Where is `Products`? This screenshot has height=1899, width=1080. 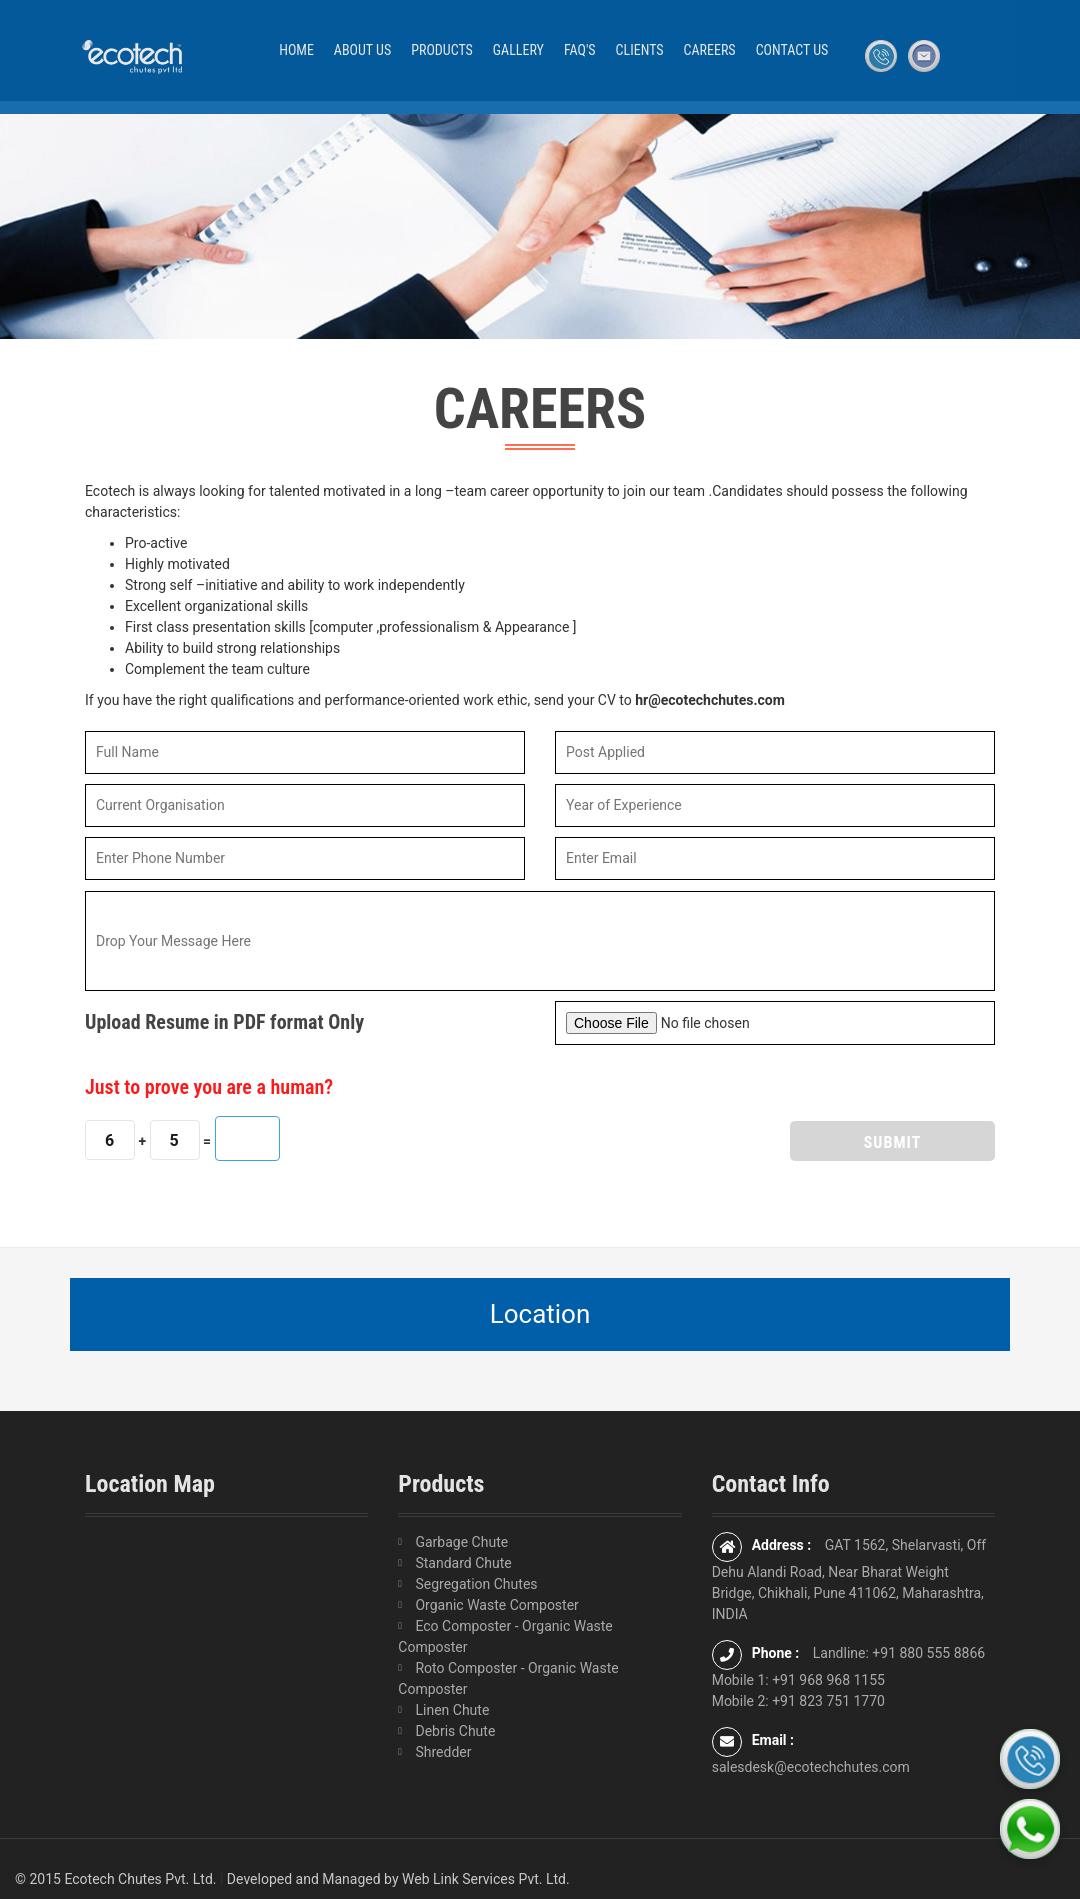
Products is located at coordinates (442, 50).